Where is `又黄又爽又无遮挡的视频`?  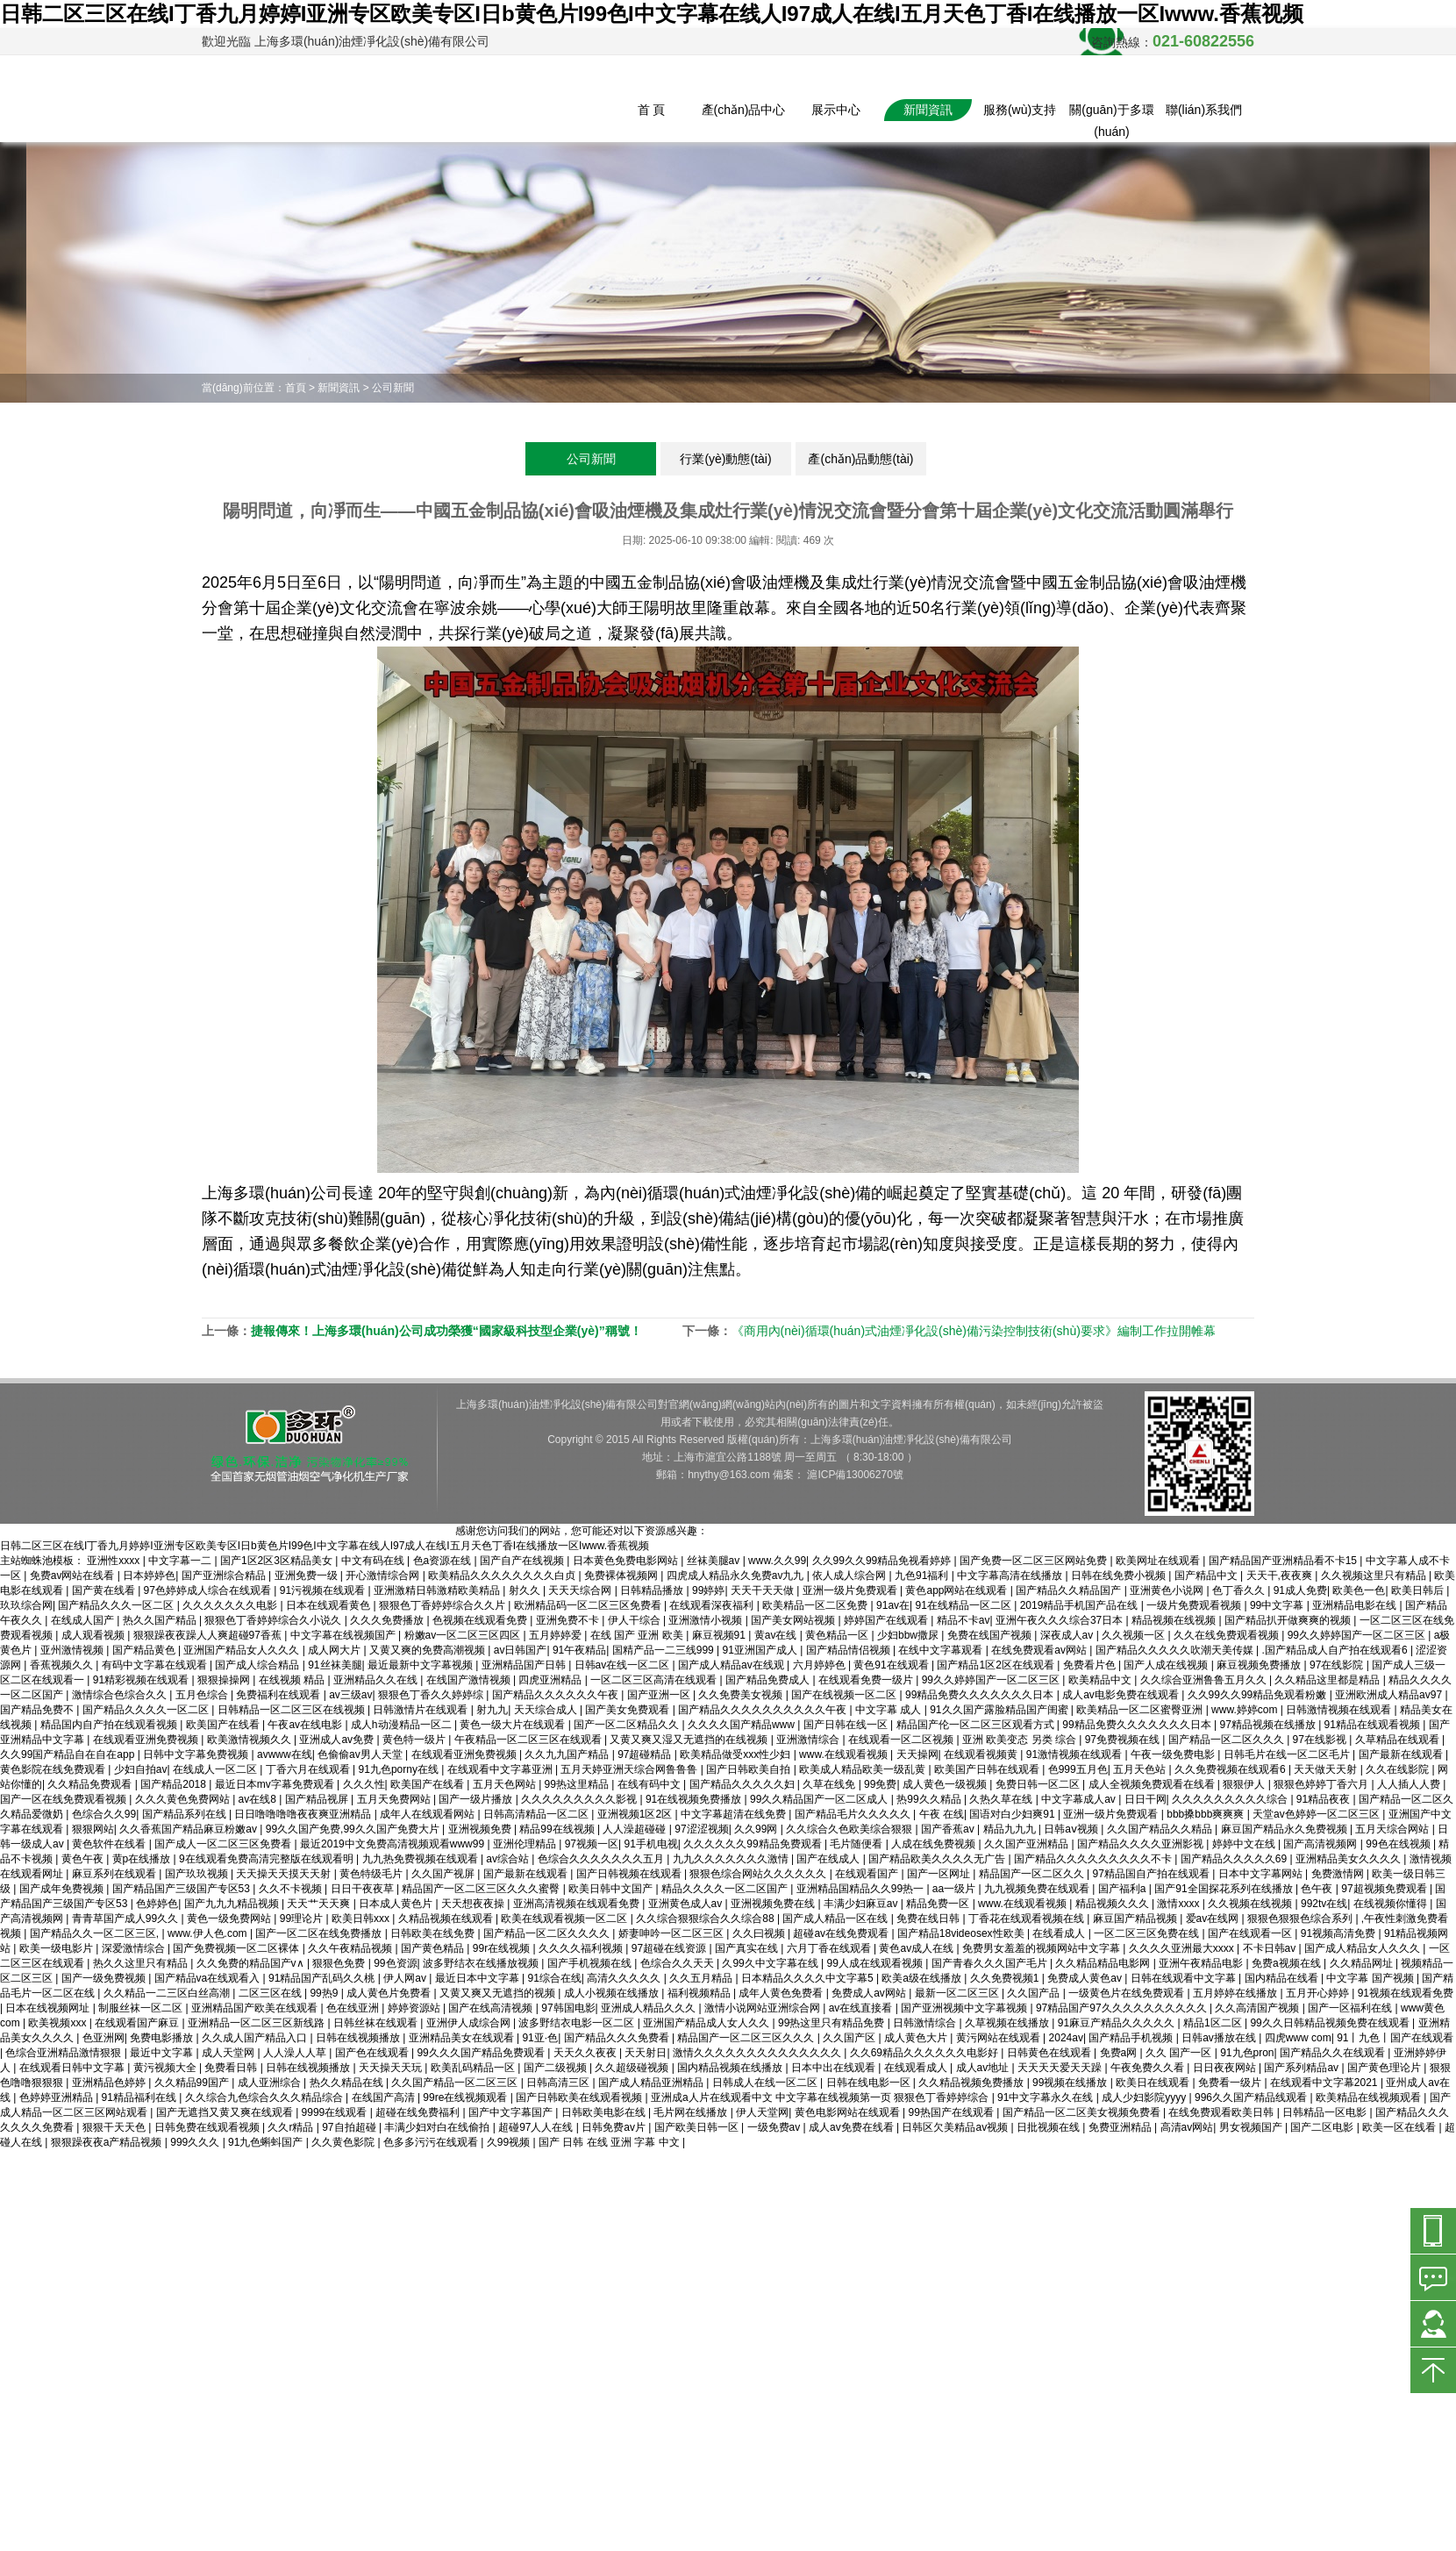
又黄又爽又无遮挡的视频 is located at coordinates (498, 1993).